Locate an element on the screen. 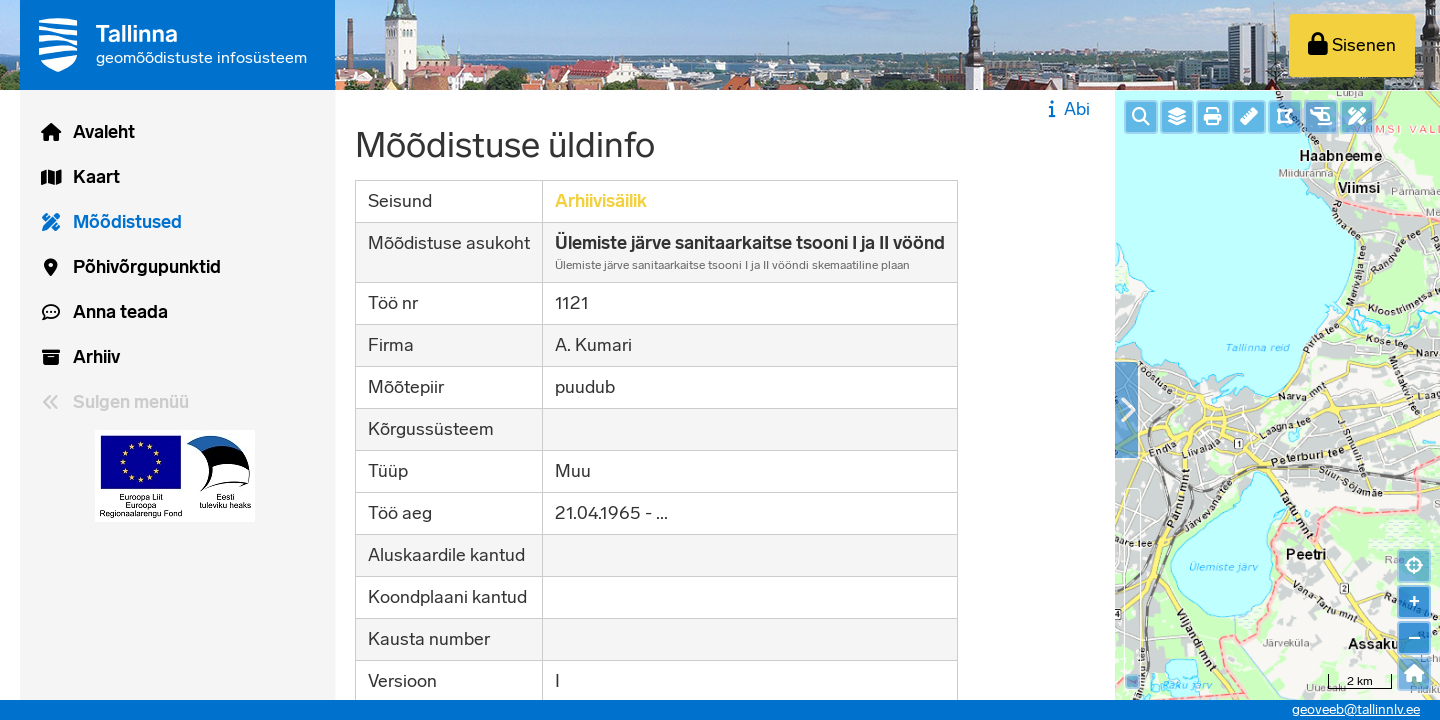 The height and width of the screenshot is (720, 1440). [Sisenen] is located at coordinates (1352, 45).